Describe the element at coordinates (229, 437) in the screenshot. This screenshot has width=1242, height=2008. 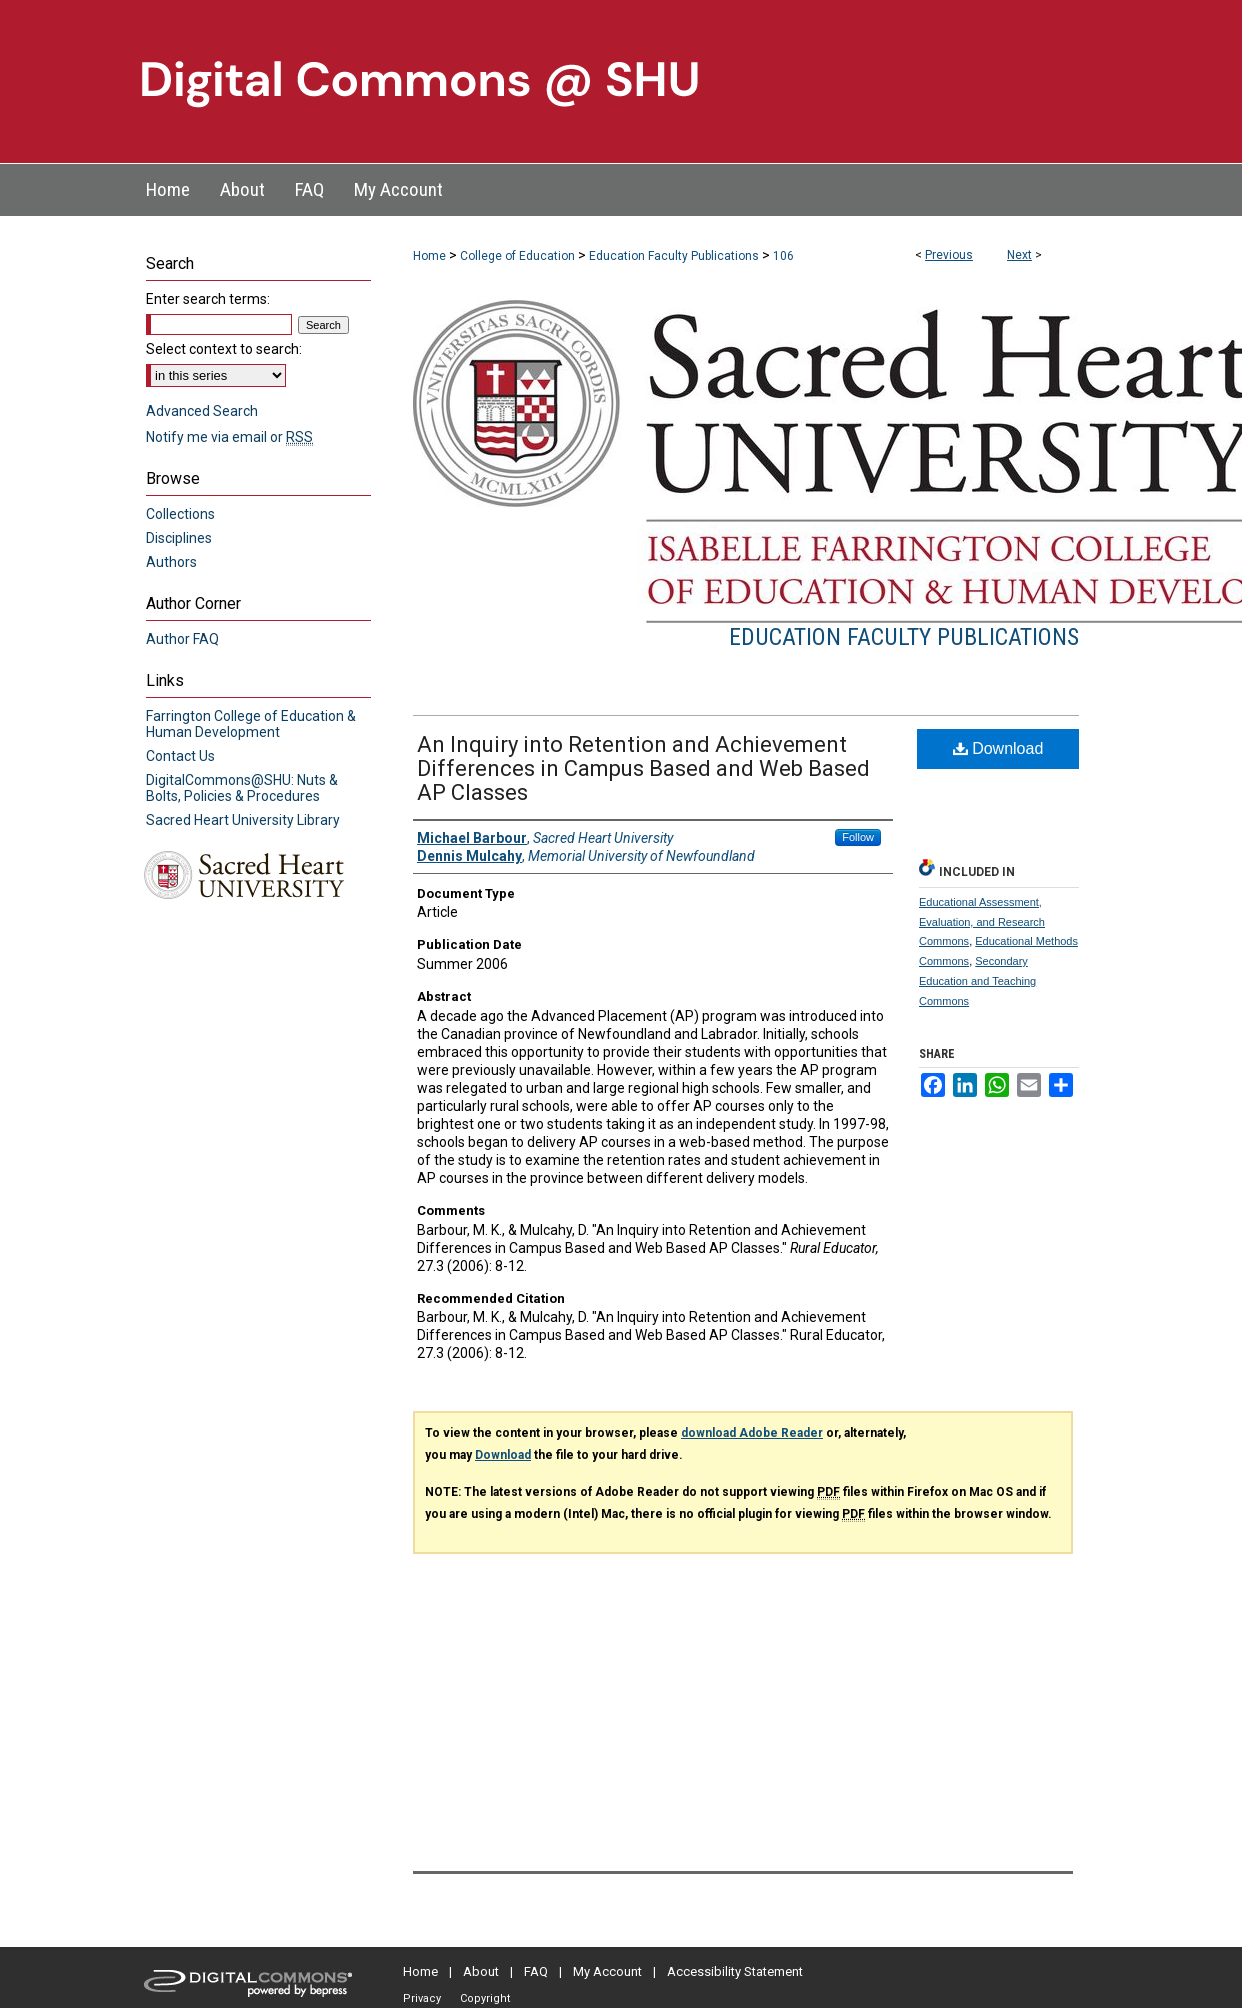
I see `Notify me via email or` at that location.